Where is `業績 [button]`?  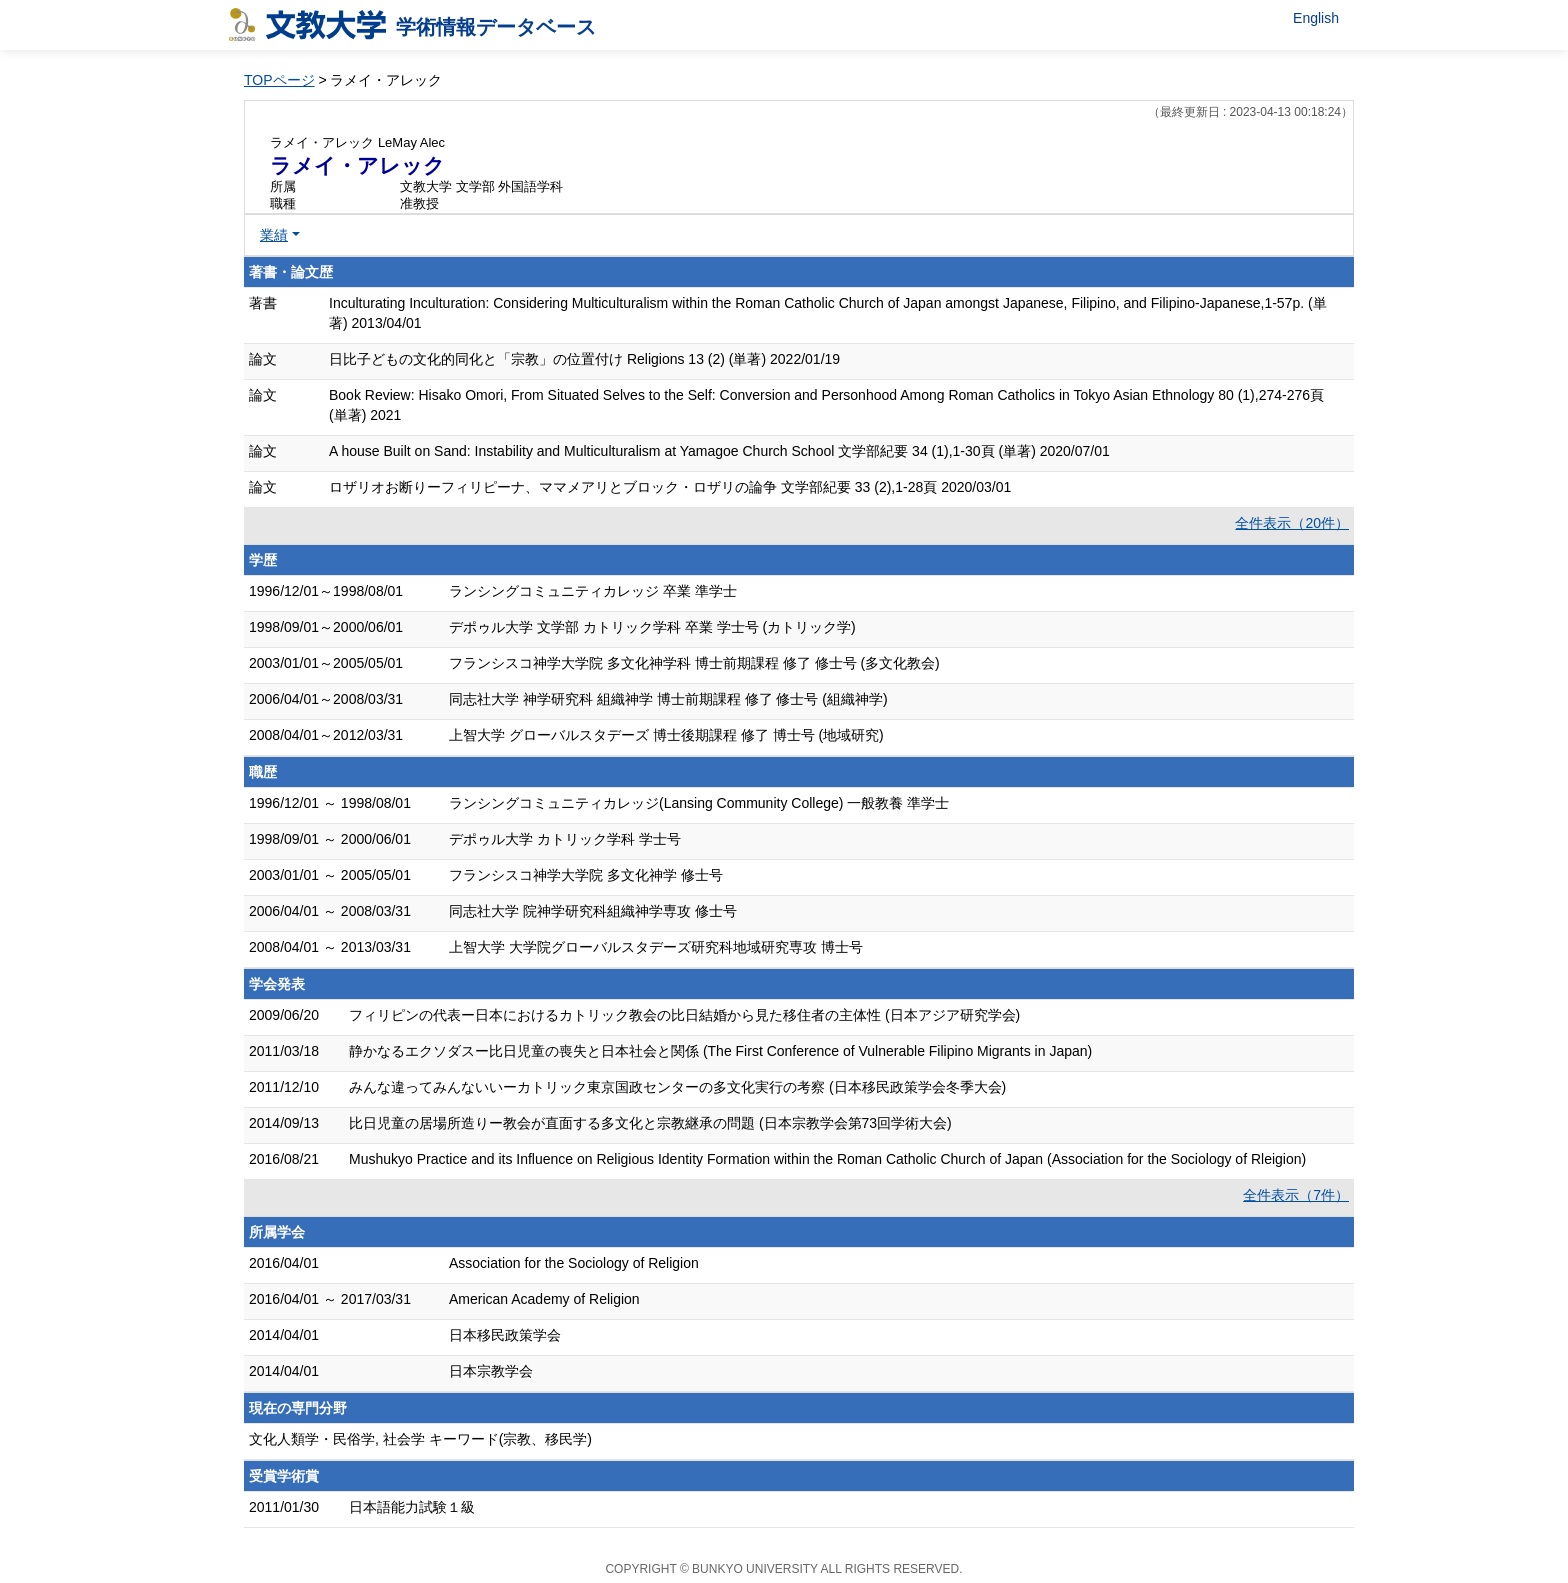
業績 [button] is located at coordinates (274, 235).